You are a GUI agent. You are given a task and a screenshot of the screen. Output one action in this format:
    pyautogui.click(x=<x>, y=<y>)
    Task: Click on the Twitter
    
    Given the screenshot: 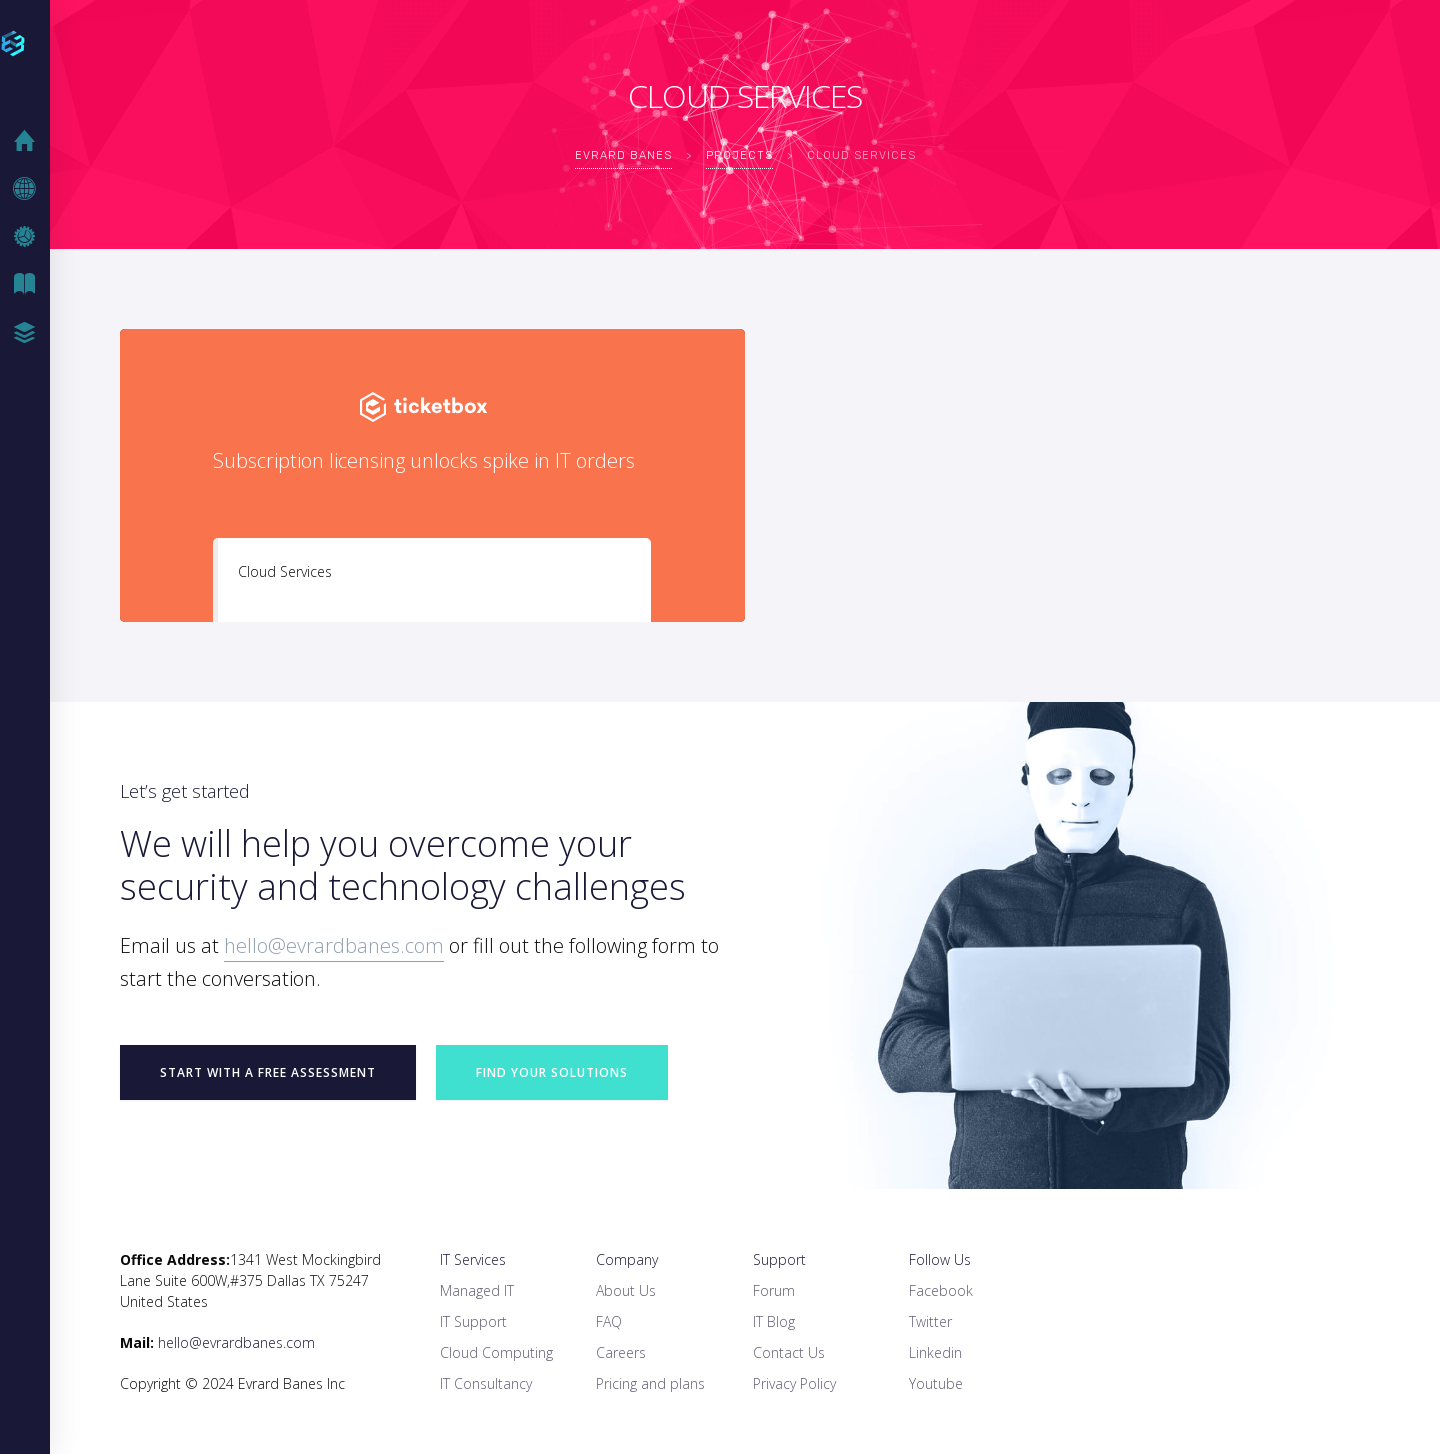 What is the action you would take?
    pyautogui.click(x=930, y=1321)
    